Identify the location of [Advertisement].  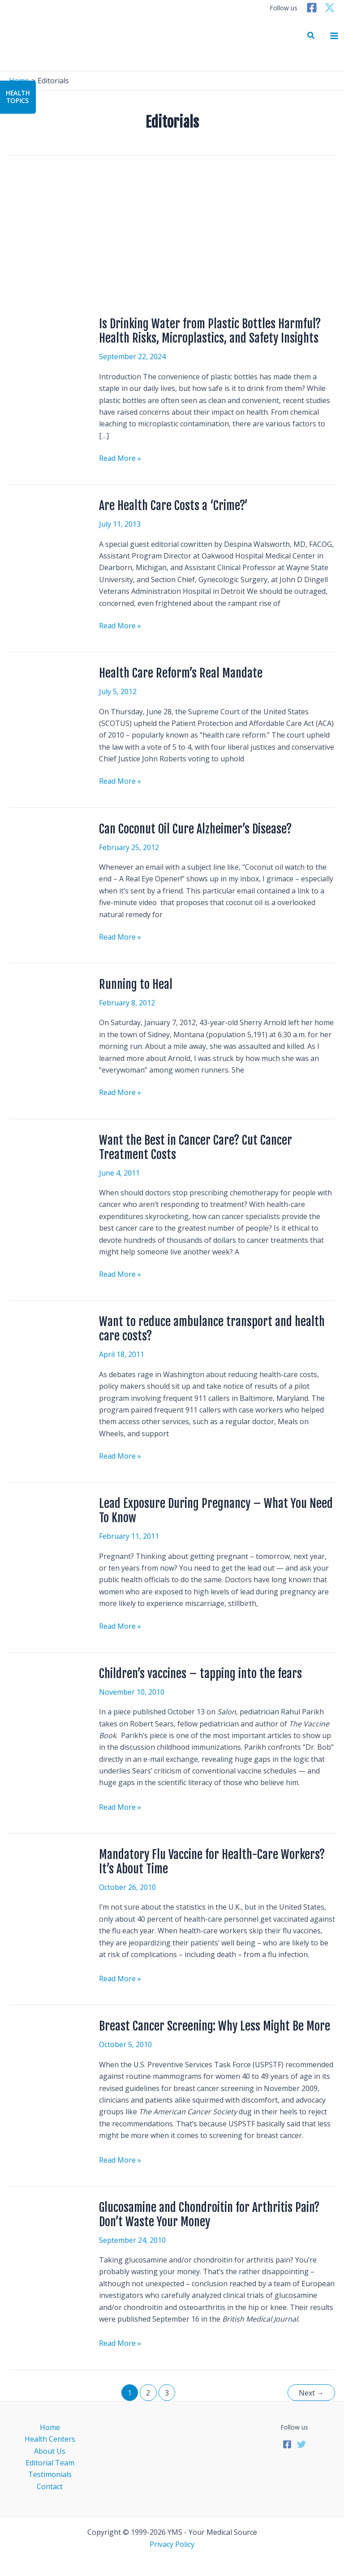
(172, 236).